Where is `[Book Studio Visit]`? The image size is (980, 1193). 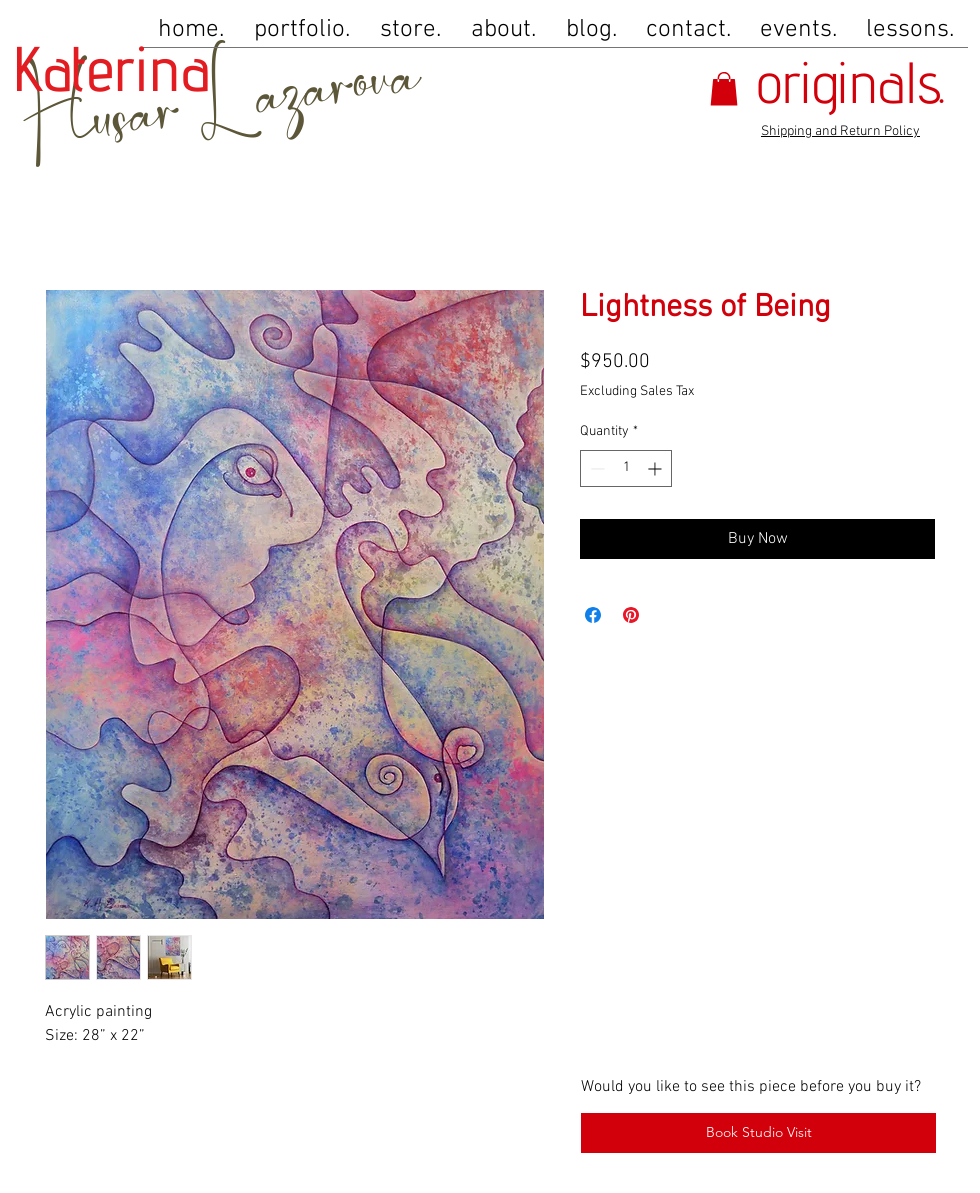
[Book Studio Visit] is located at coordinates (758, 1133).